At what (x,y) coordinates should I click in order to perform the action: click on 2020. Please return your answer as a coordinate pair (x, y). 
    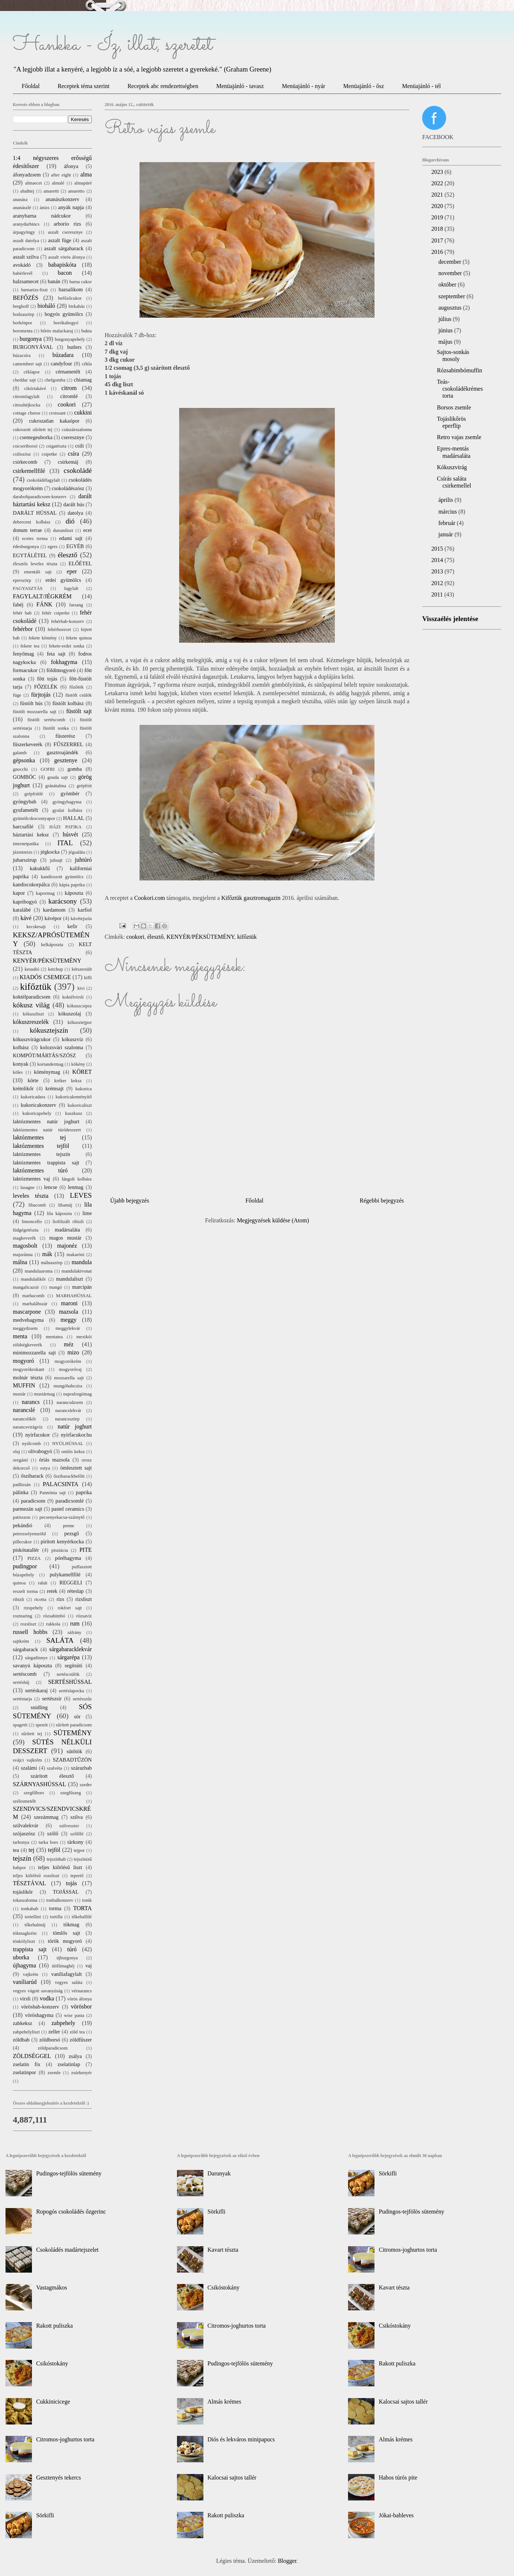
    Looking at the image, I should click on (438, 206).